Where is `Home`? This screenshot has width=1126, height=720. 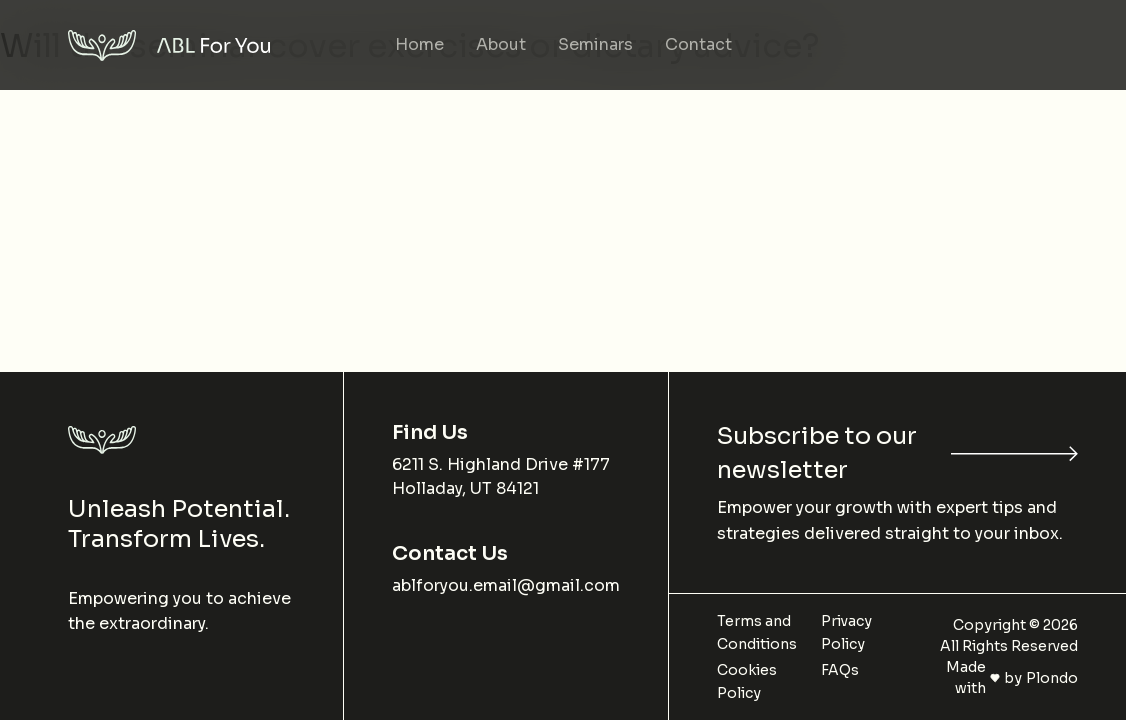 Home is located at coordinates (419, 44).